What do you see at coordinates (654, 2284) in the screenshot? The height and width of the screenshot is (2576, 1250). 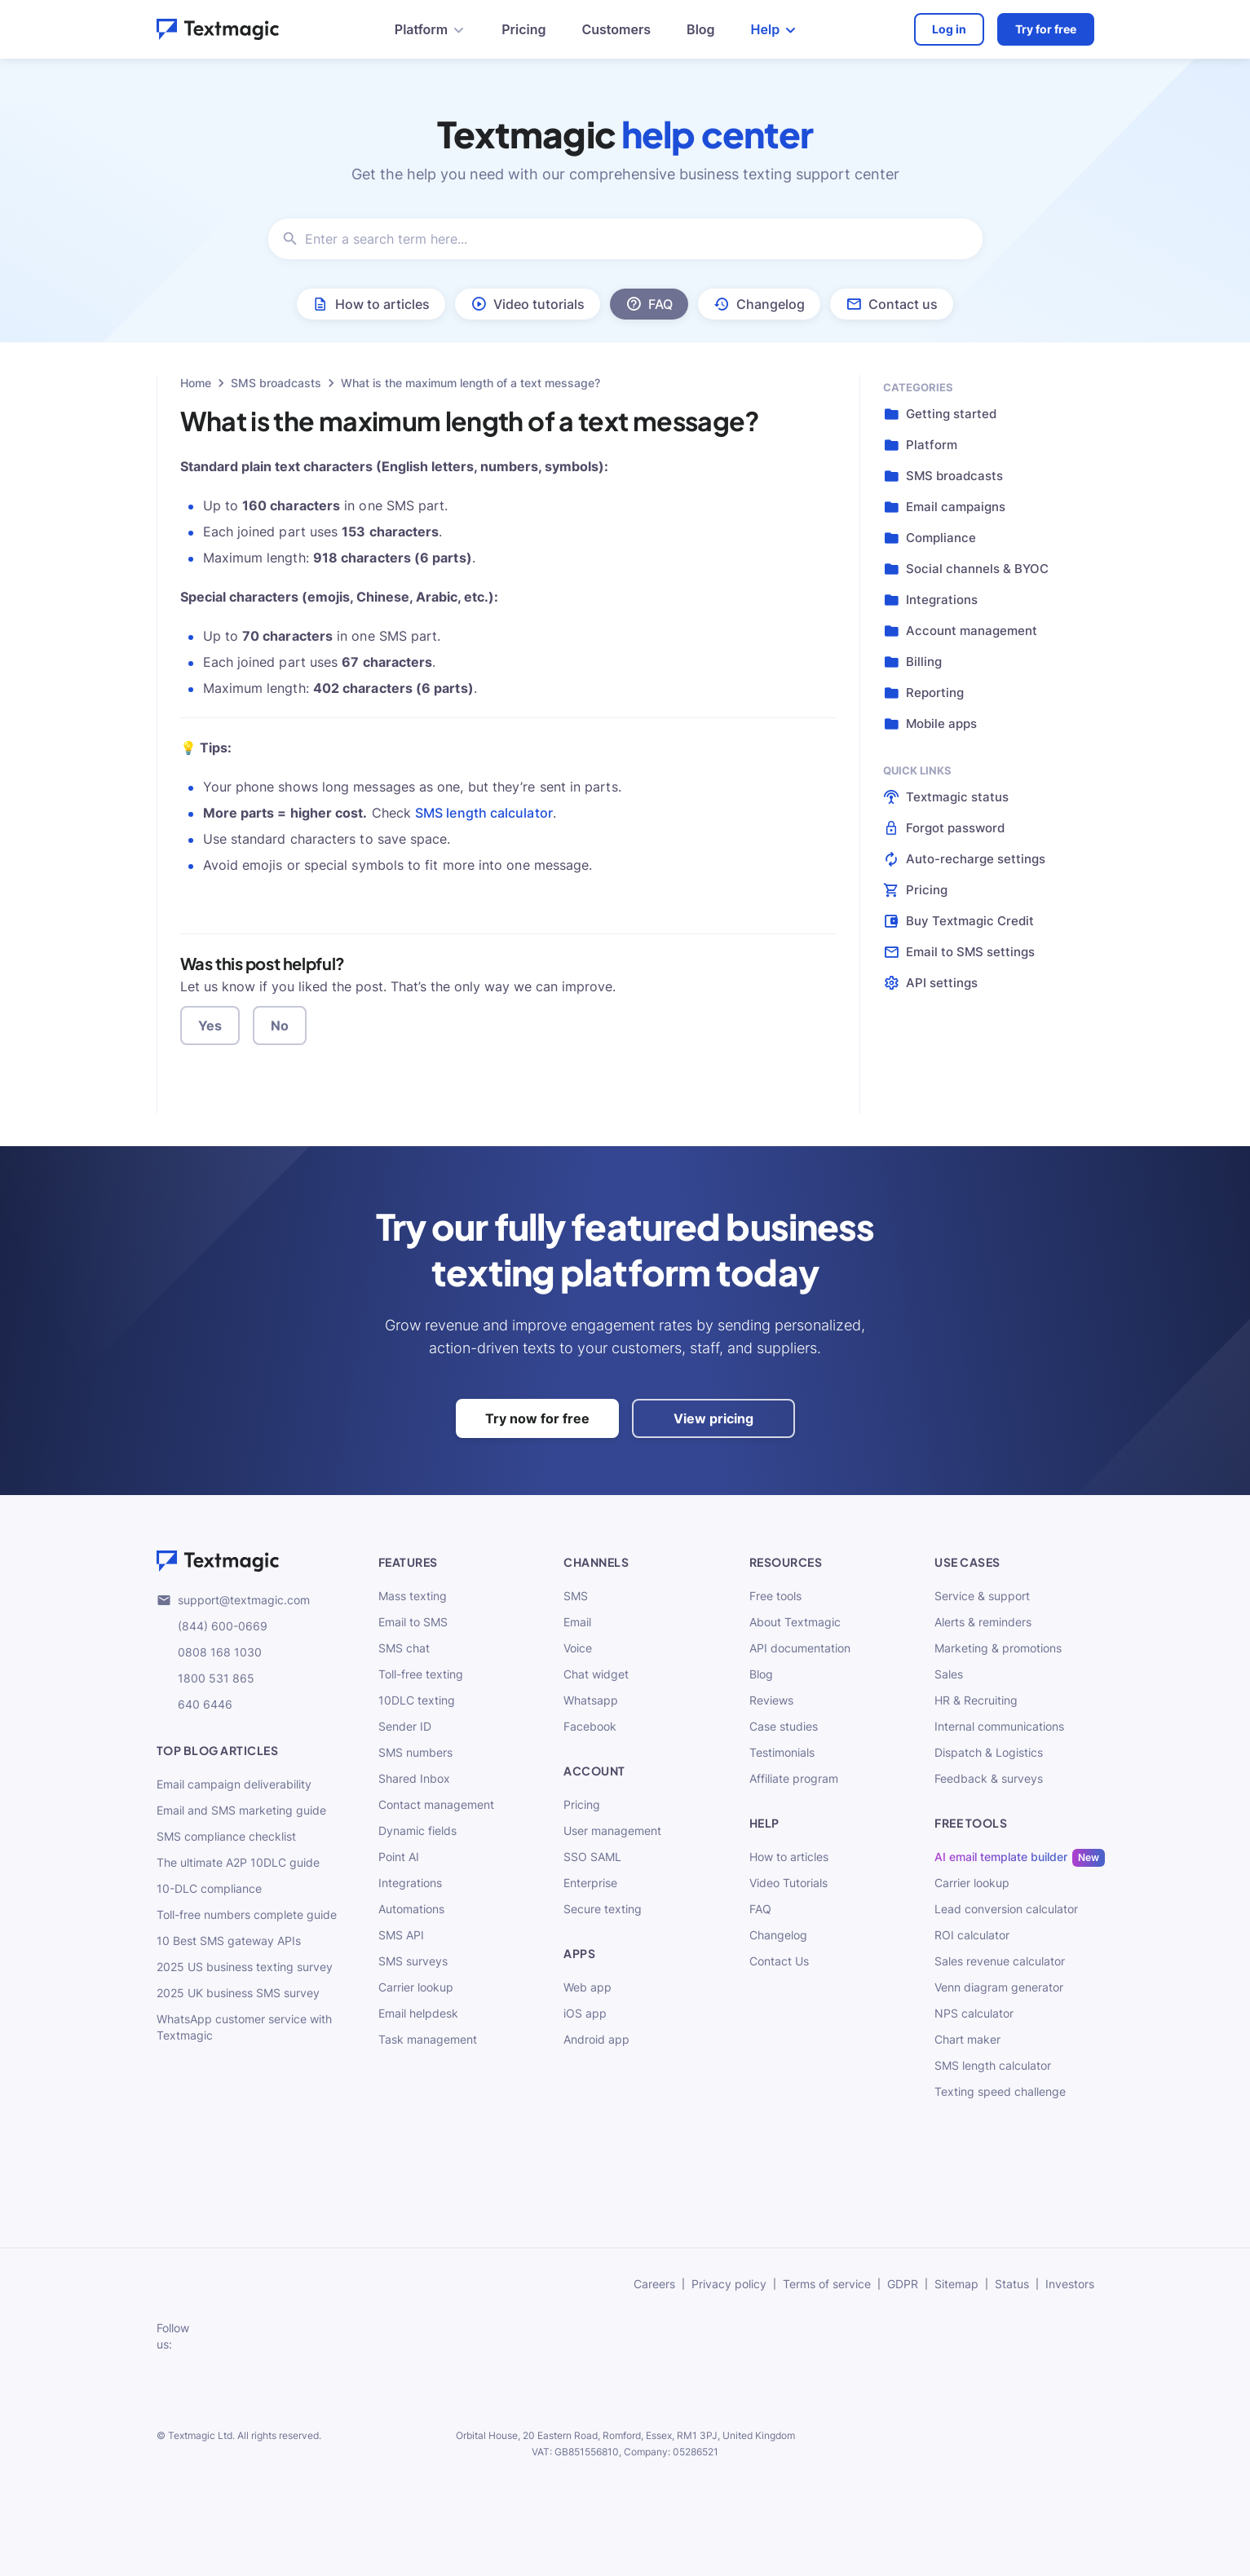 I see `Careers` at bounding box center [654, 2284].